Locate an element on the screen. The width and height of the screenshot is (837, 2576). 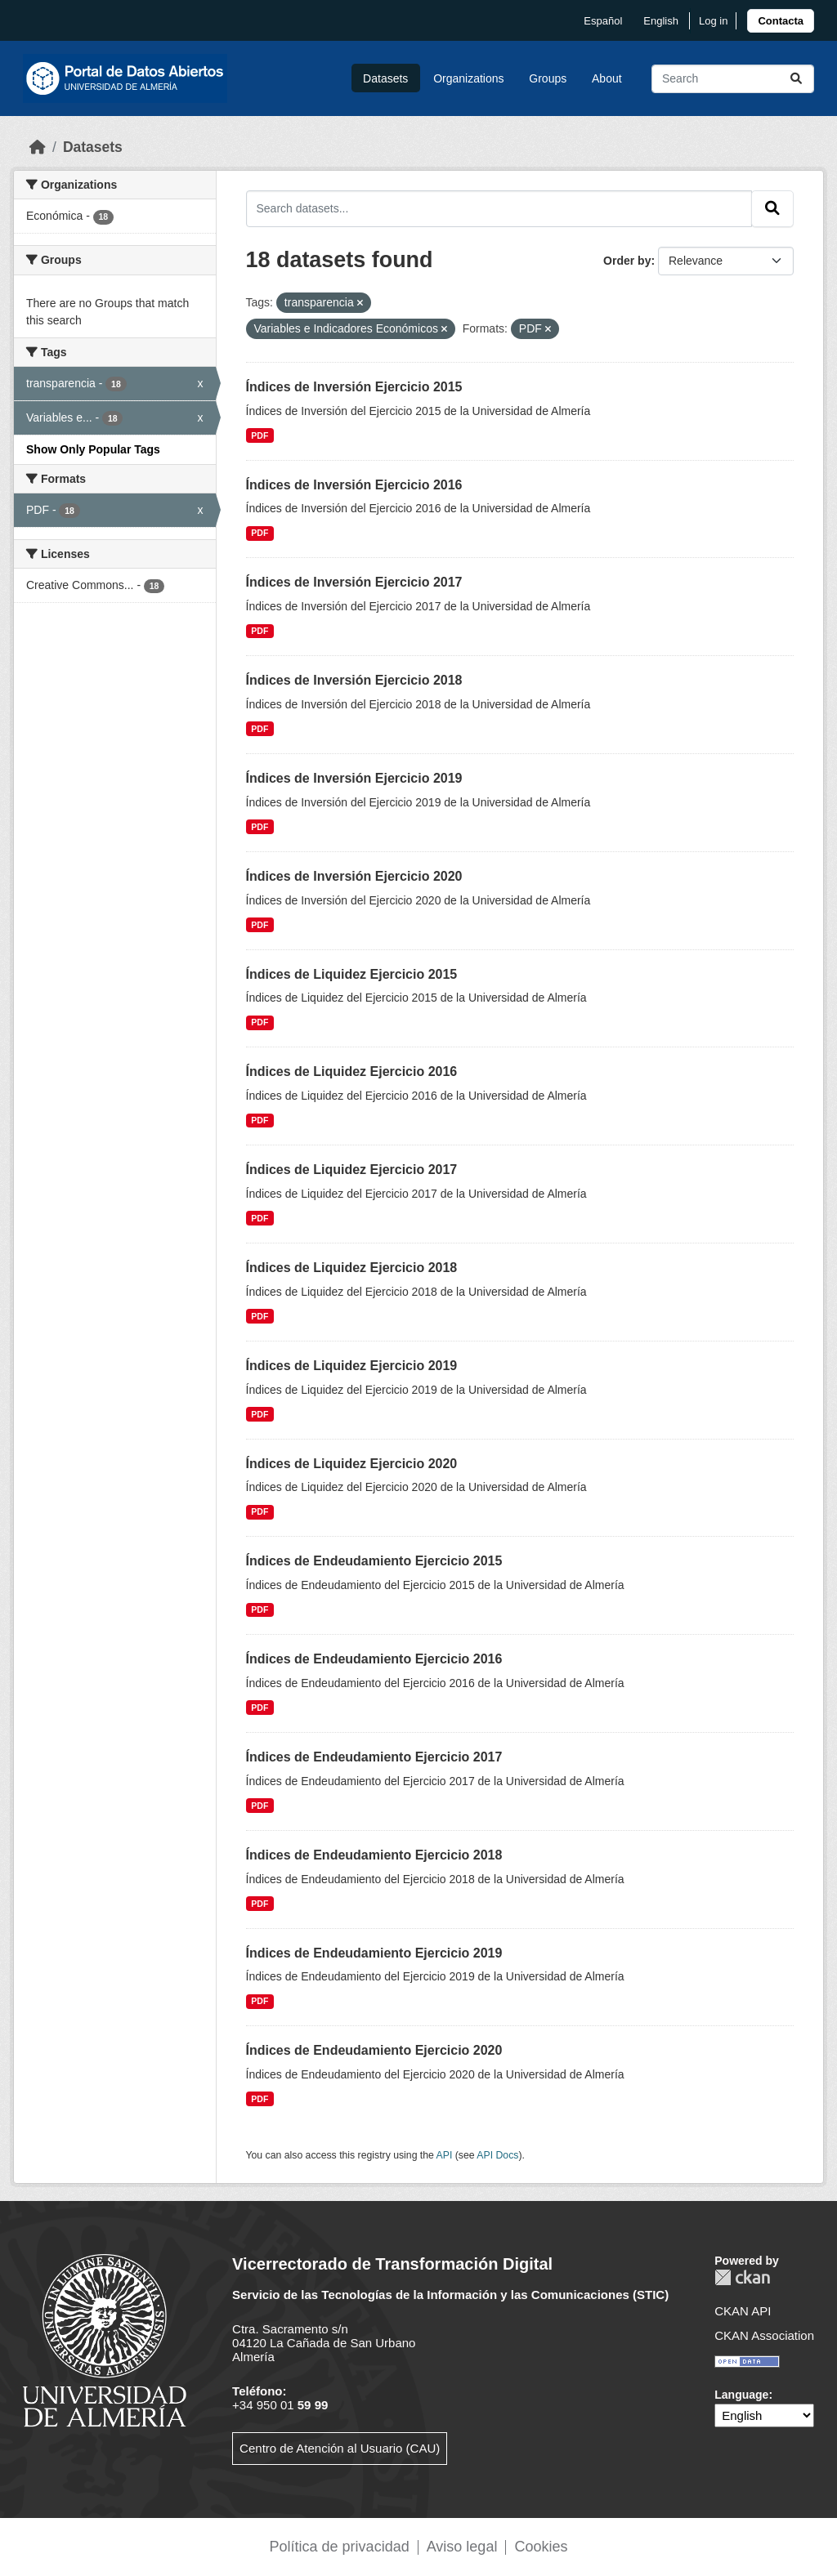
Organizations is located at coordinates (468, 78).